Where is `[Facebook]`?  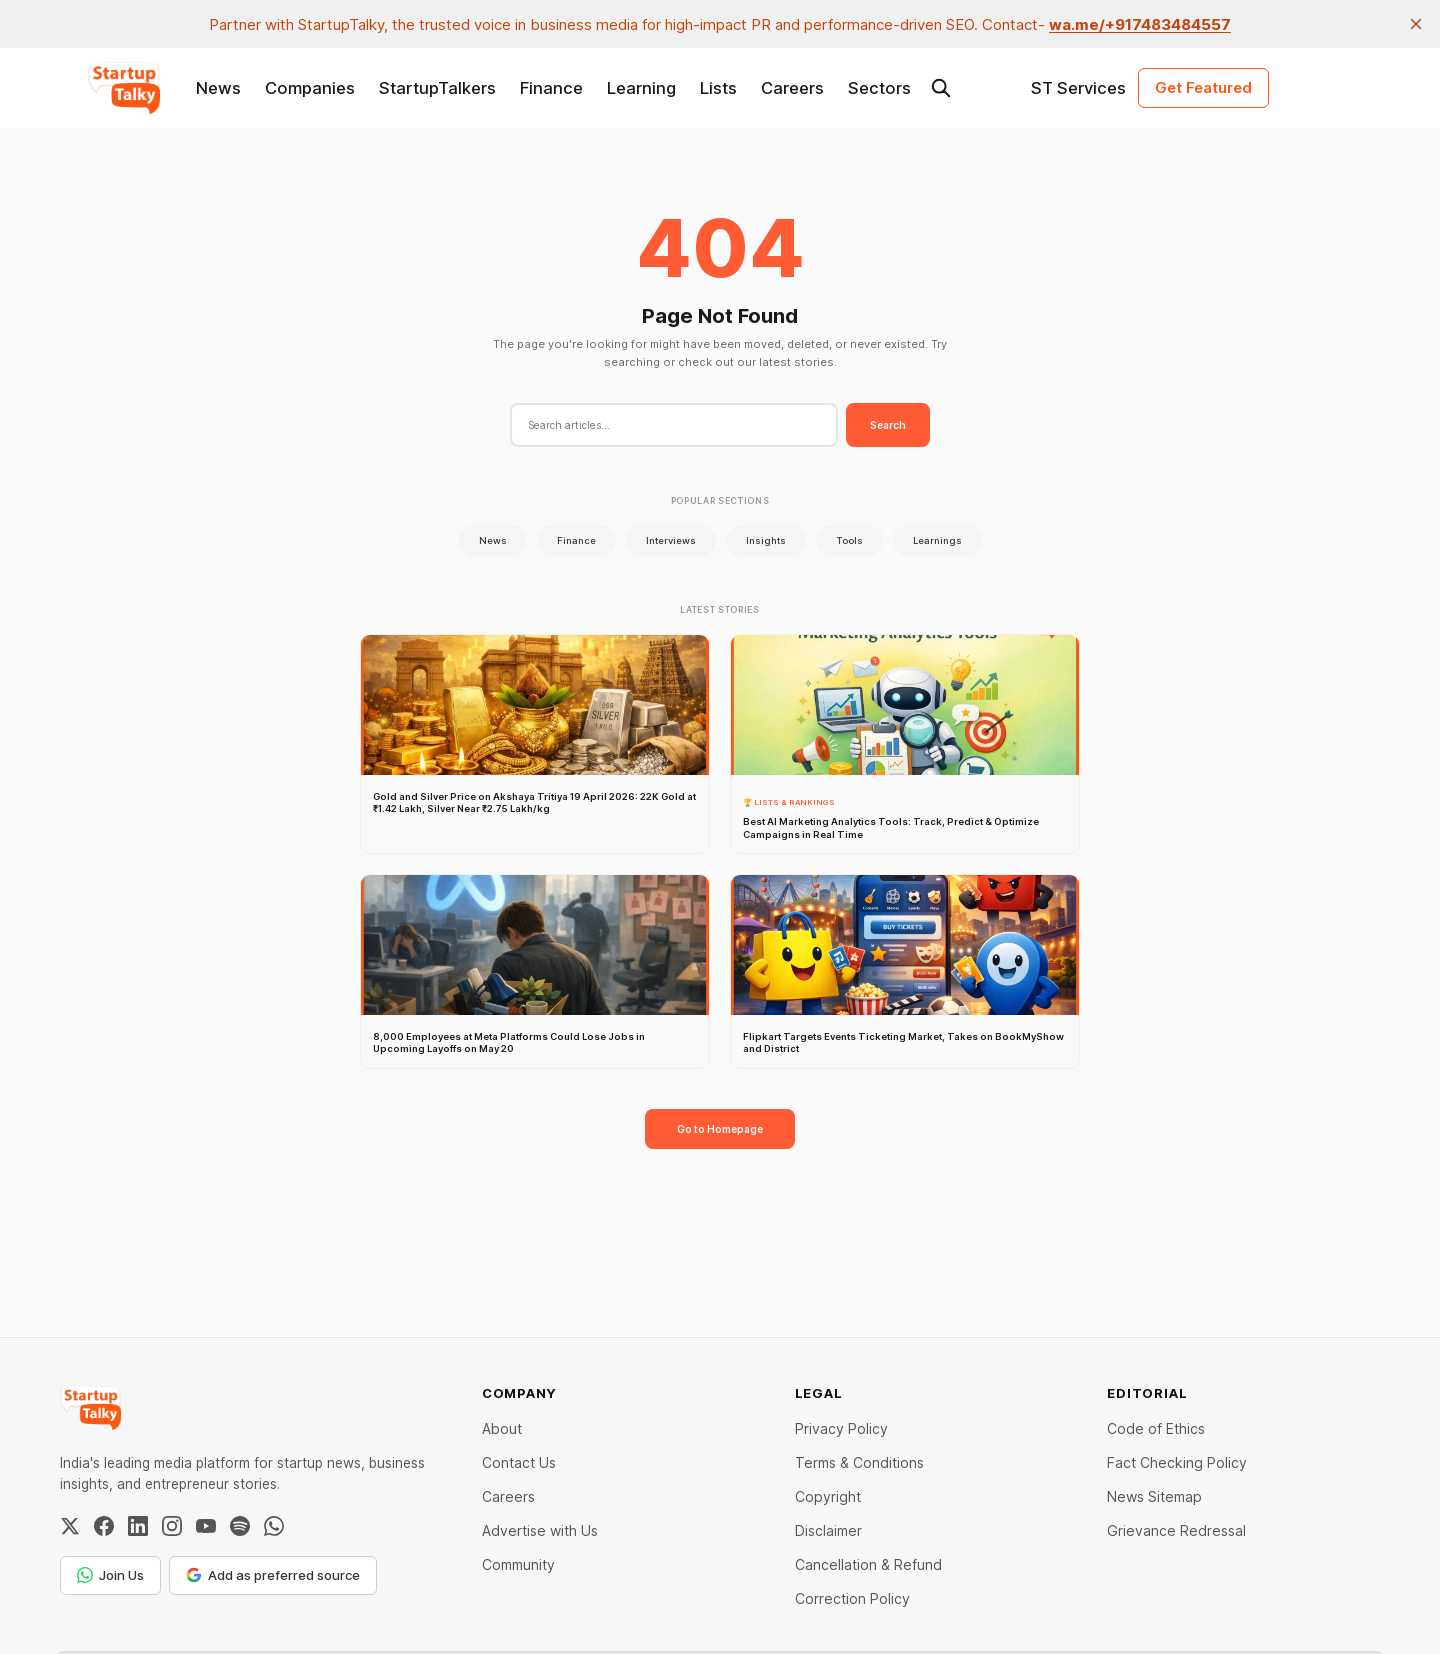 [Facebook] is located at coordinates (104, 1526).